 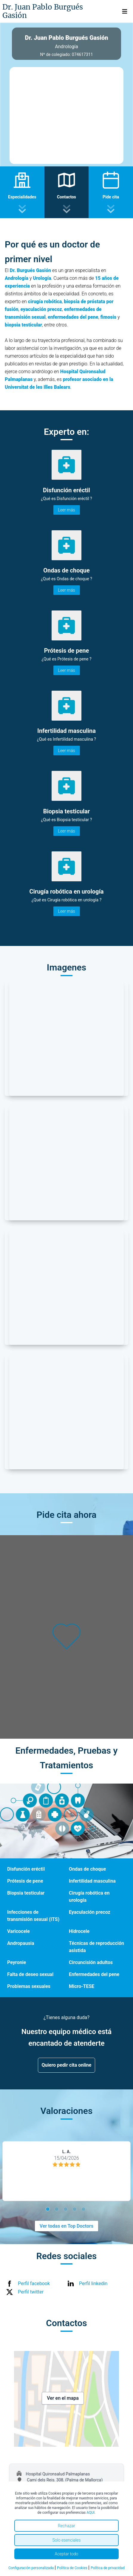 What do you see at coordinates (66, 2226) in the screenshot?
I see `Ver todas en Top Doctors` at bounding box center [66, 2226].